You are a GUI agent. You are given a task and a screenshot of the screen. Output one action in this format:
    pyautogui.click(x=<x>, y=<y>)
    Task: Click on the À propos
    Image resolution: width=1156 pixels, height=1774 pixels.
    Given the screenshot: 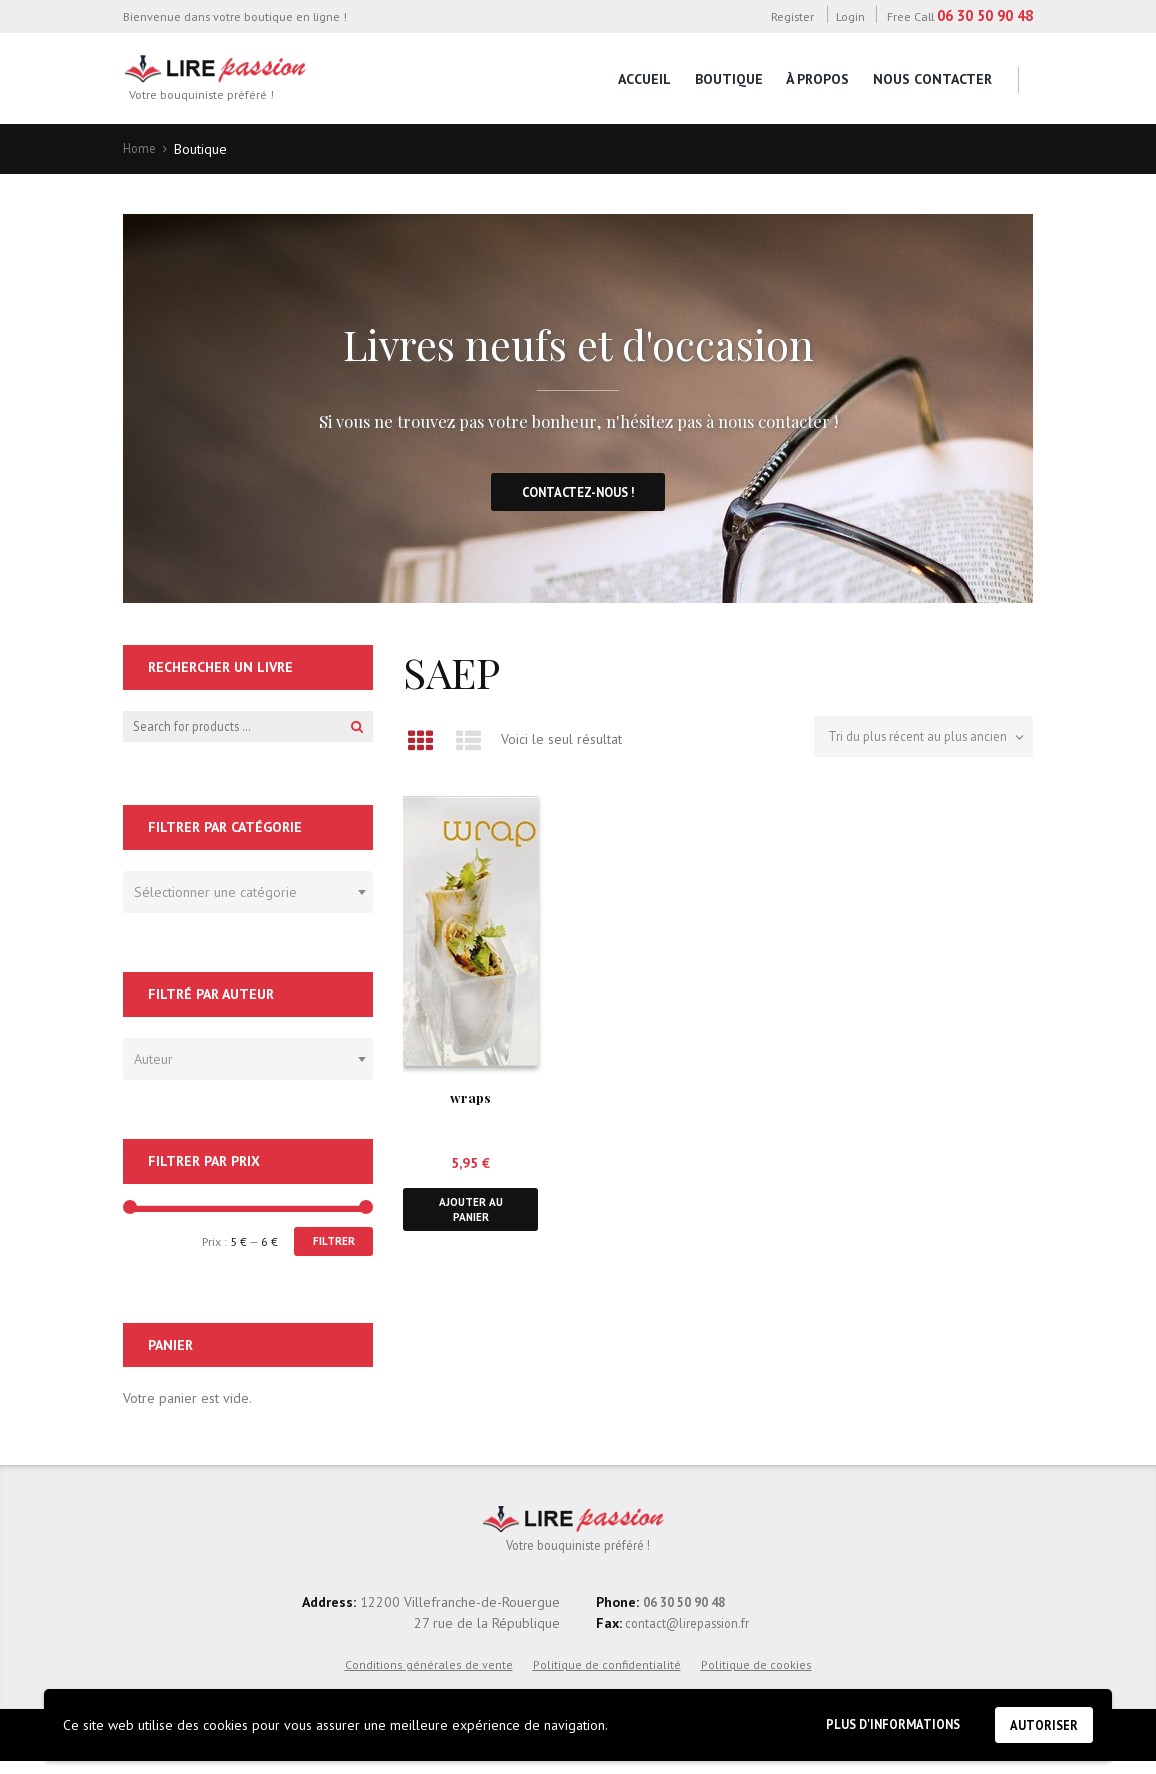 What is the action you would take?
    pyautogui.click(x=817, y=79)
    